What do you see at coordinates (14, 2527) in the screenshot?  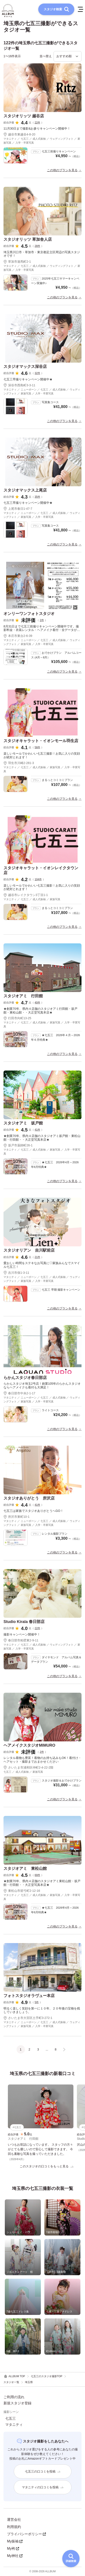 I see `利用規約` at bounding box center [14, 2527].